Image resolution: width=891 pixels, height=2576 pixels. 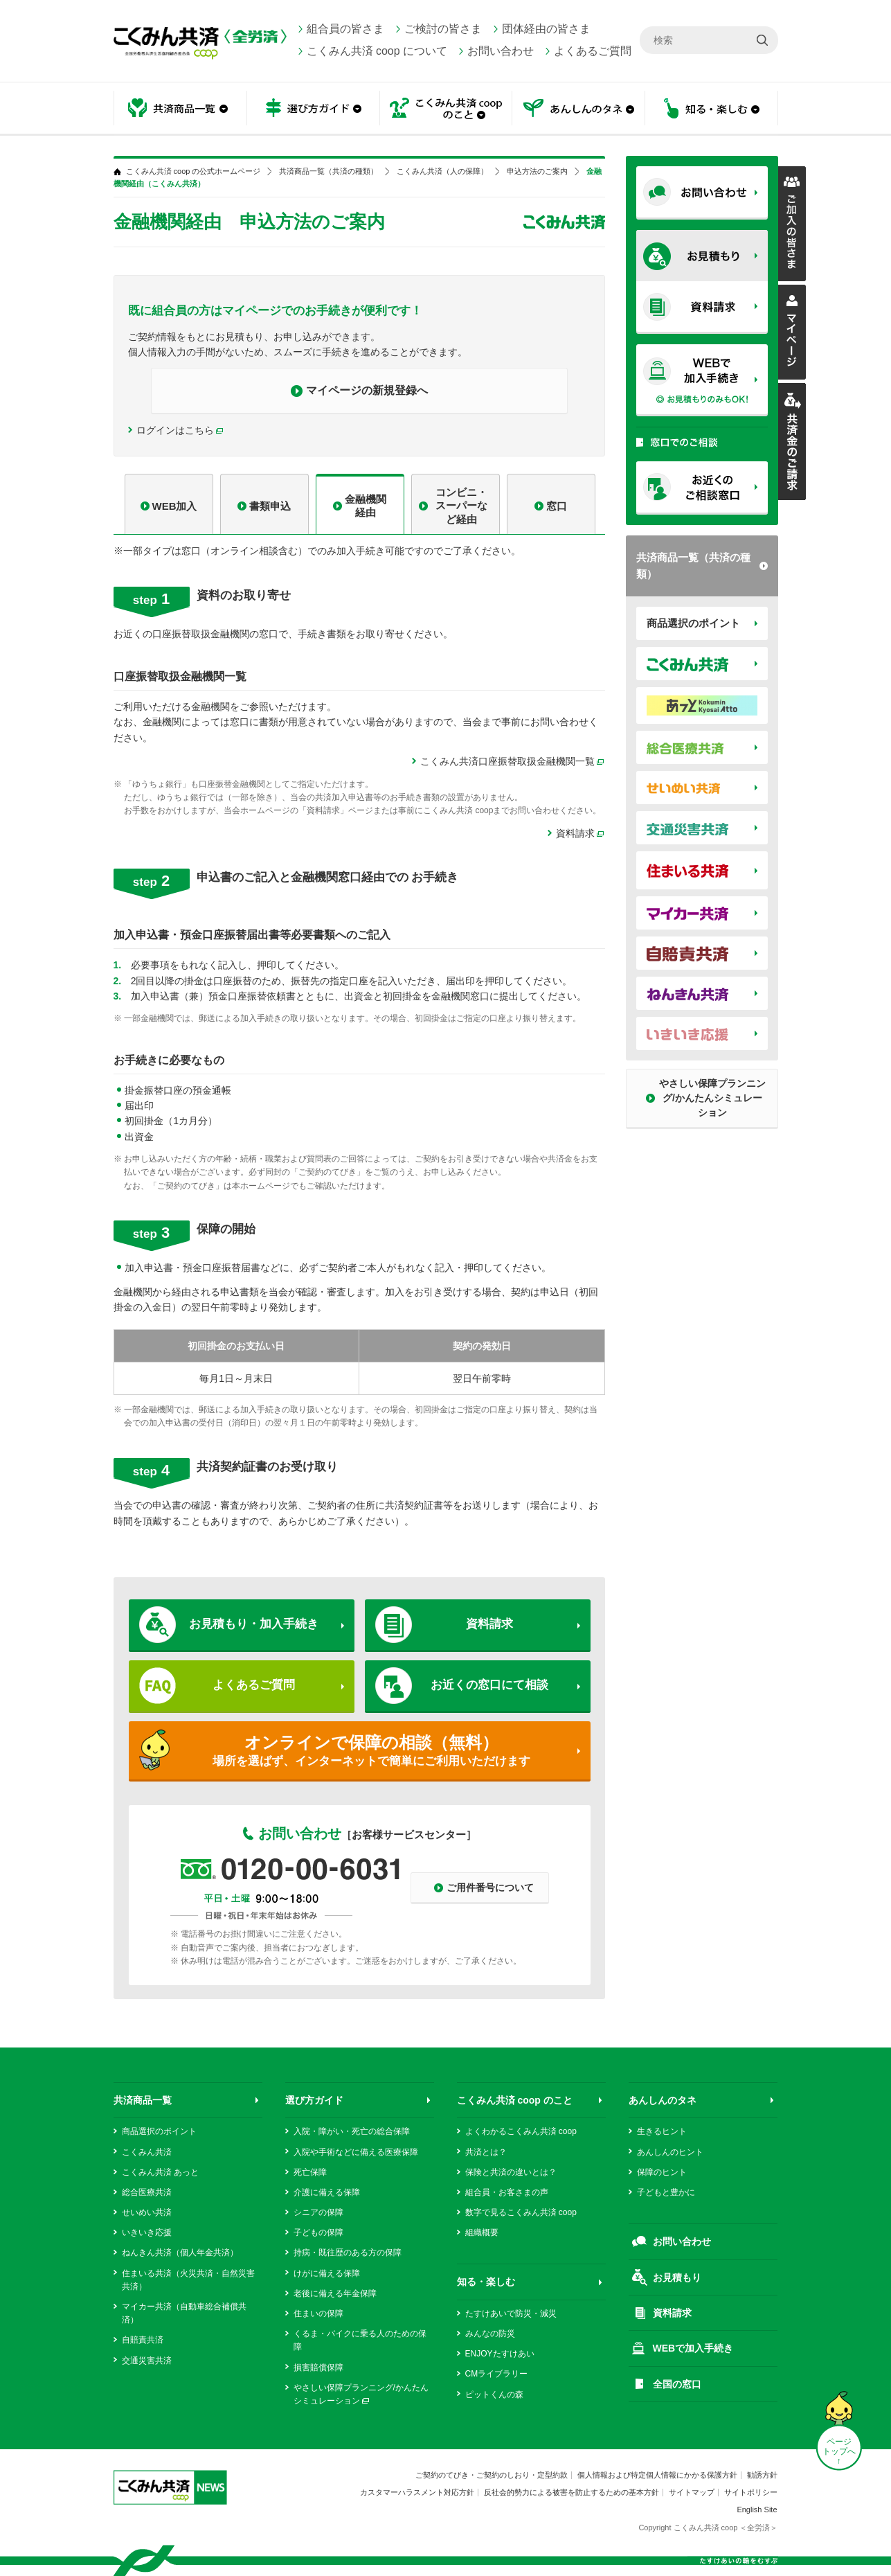 I want to click on ご検討の皆さま, so click(x=443, y=29).